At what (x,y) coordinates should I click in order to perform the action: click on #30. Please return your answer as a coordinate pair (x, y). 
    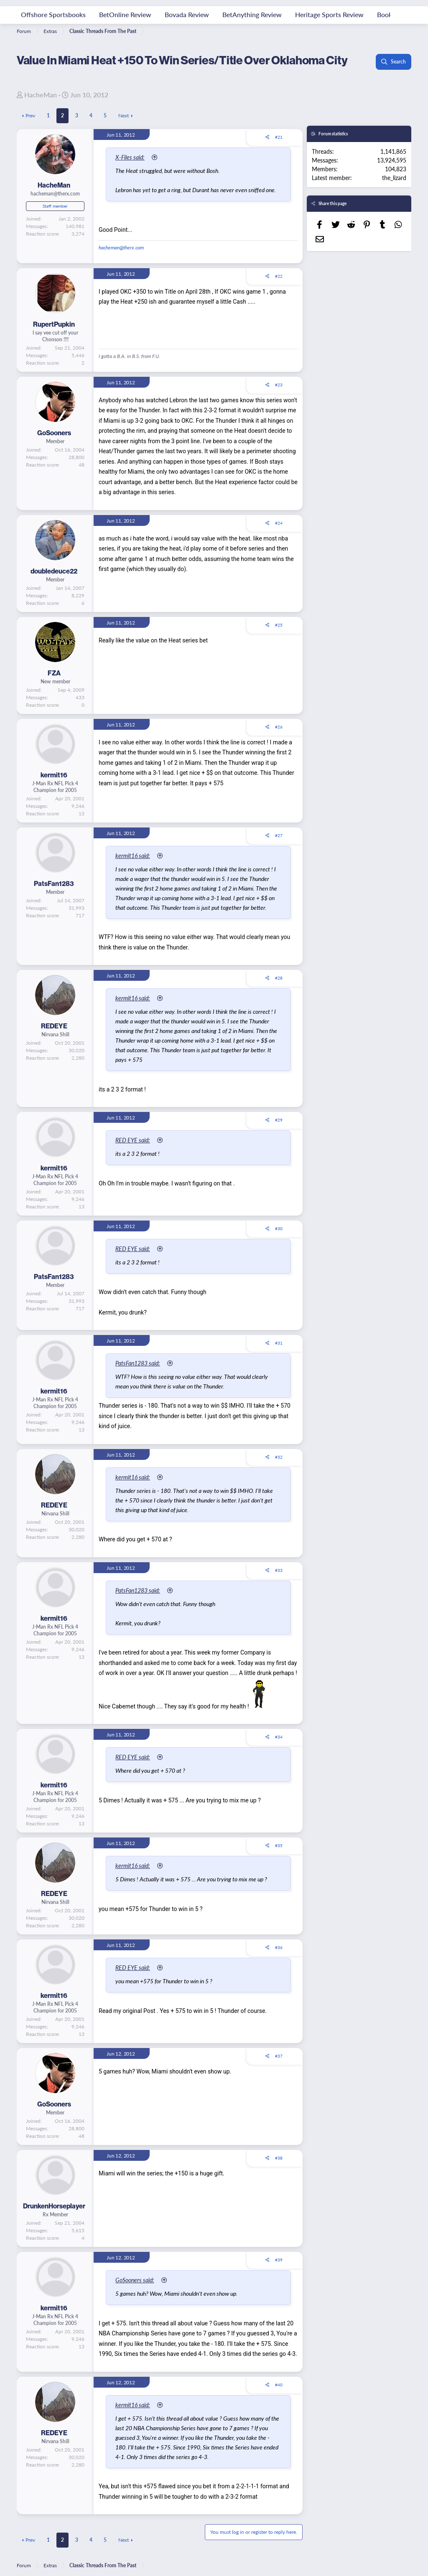
    Looking at the image, I should click on (279, 1248).